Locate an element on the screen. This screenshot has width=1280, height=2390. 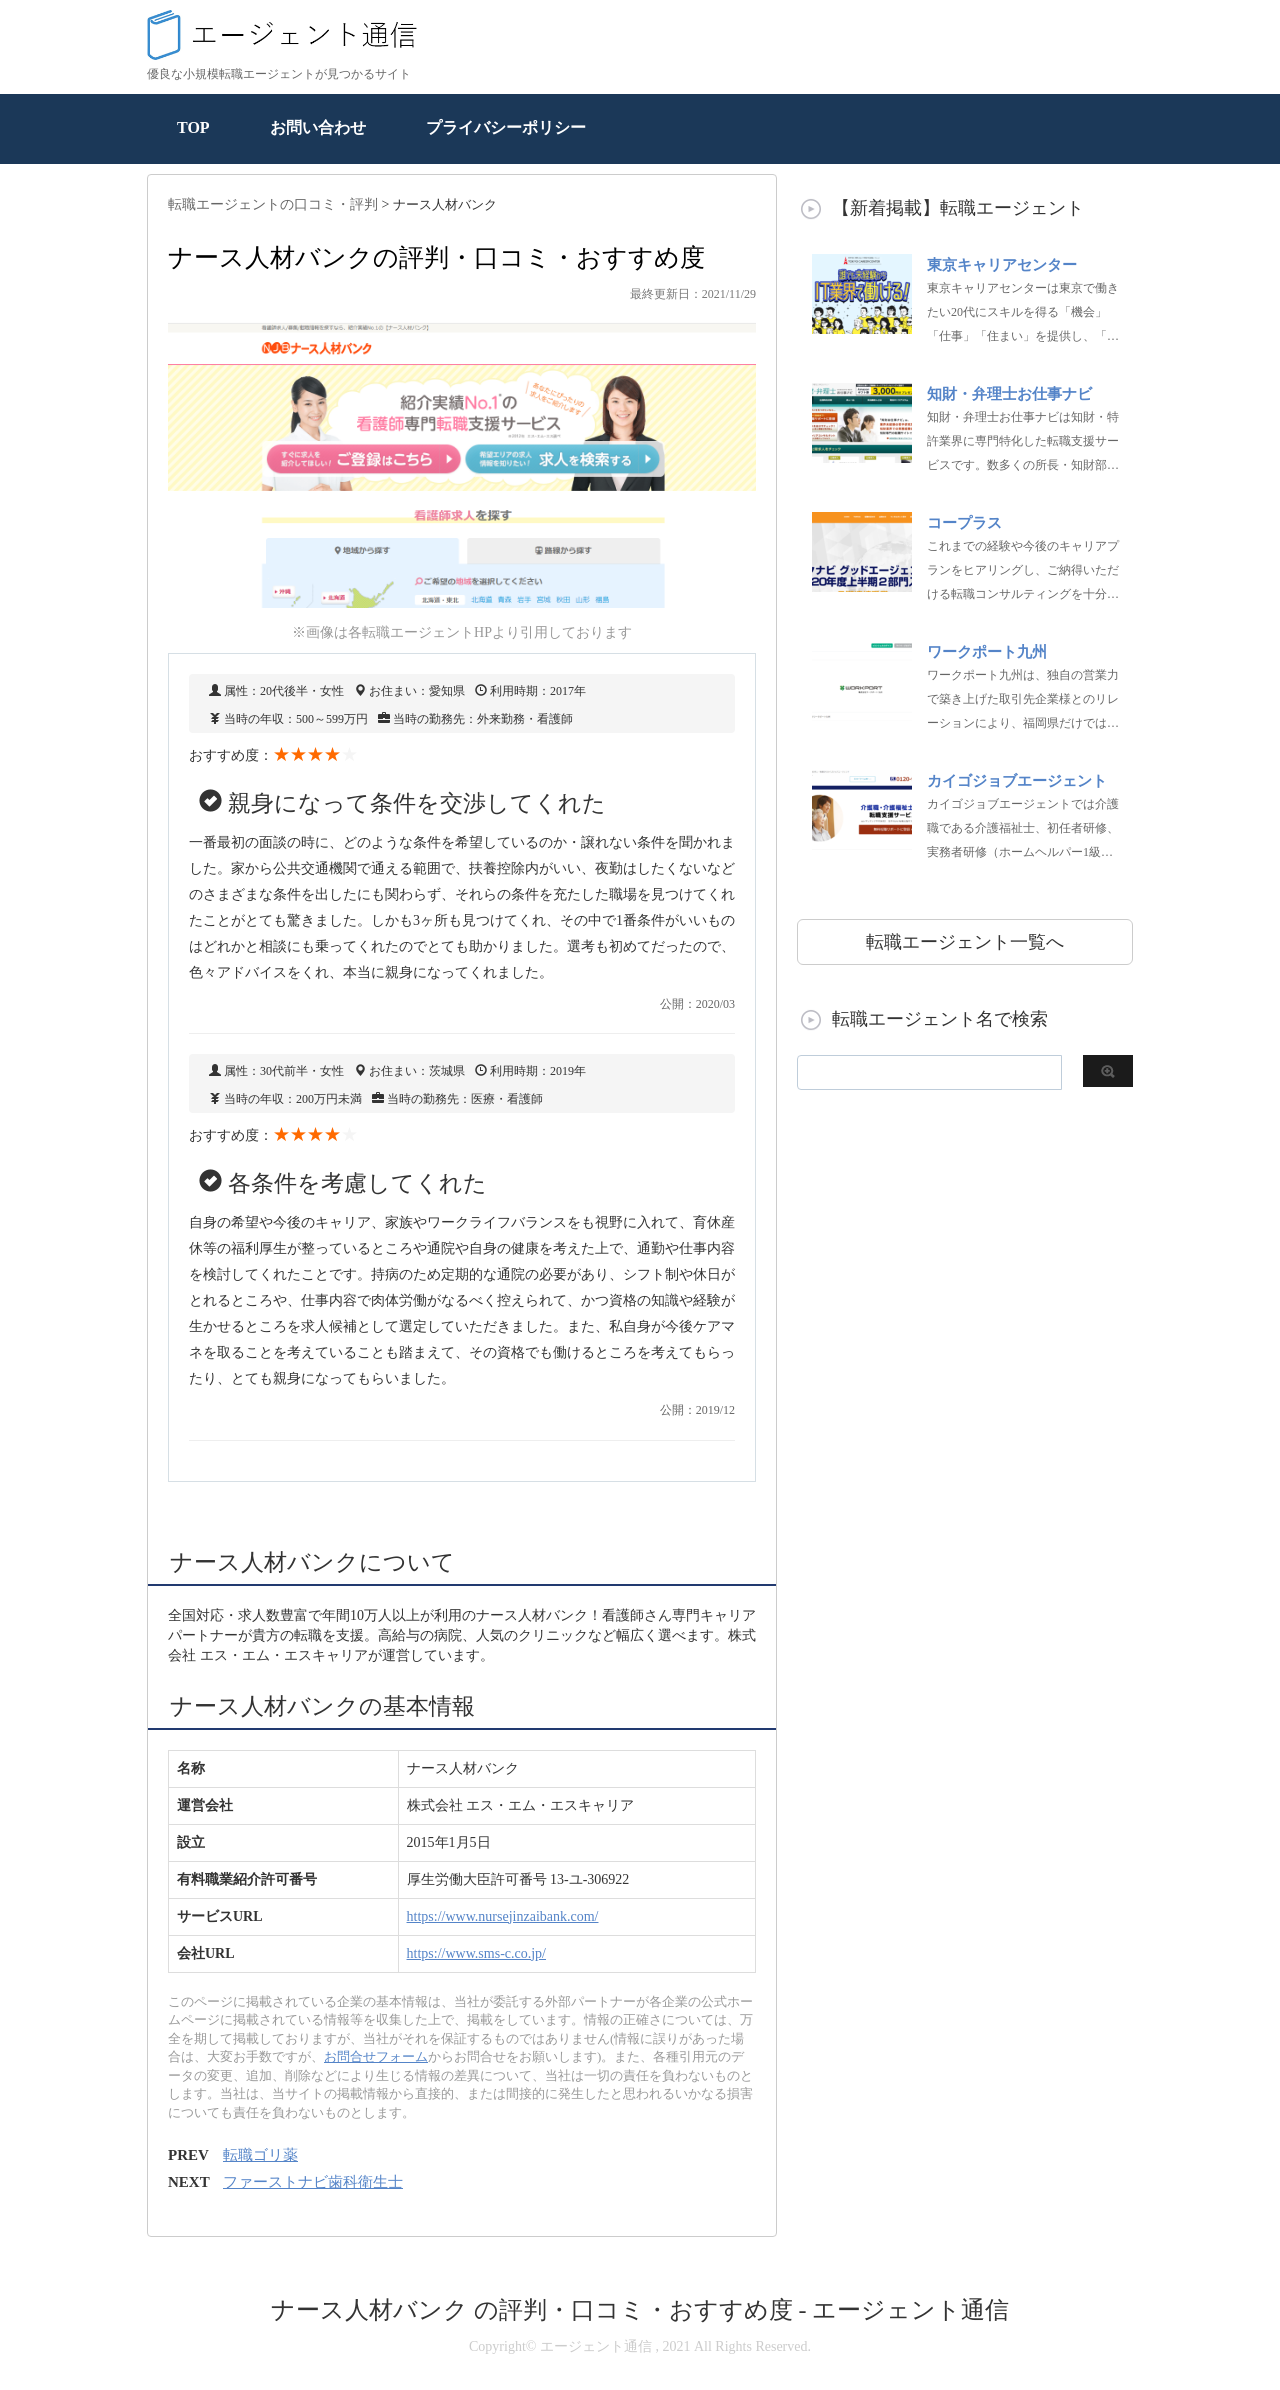
TOP is located at coordinates (193, 127).